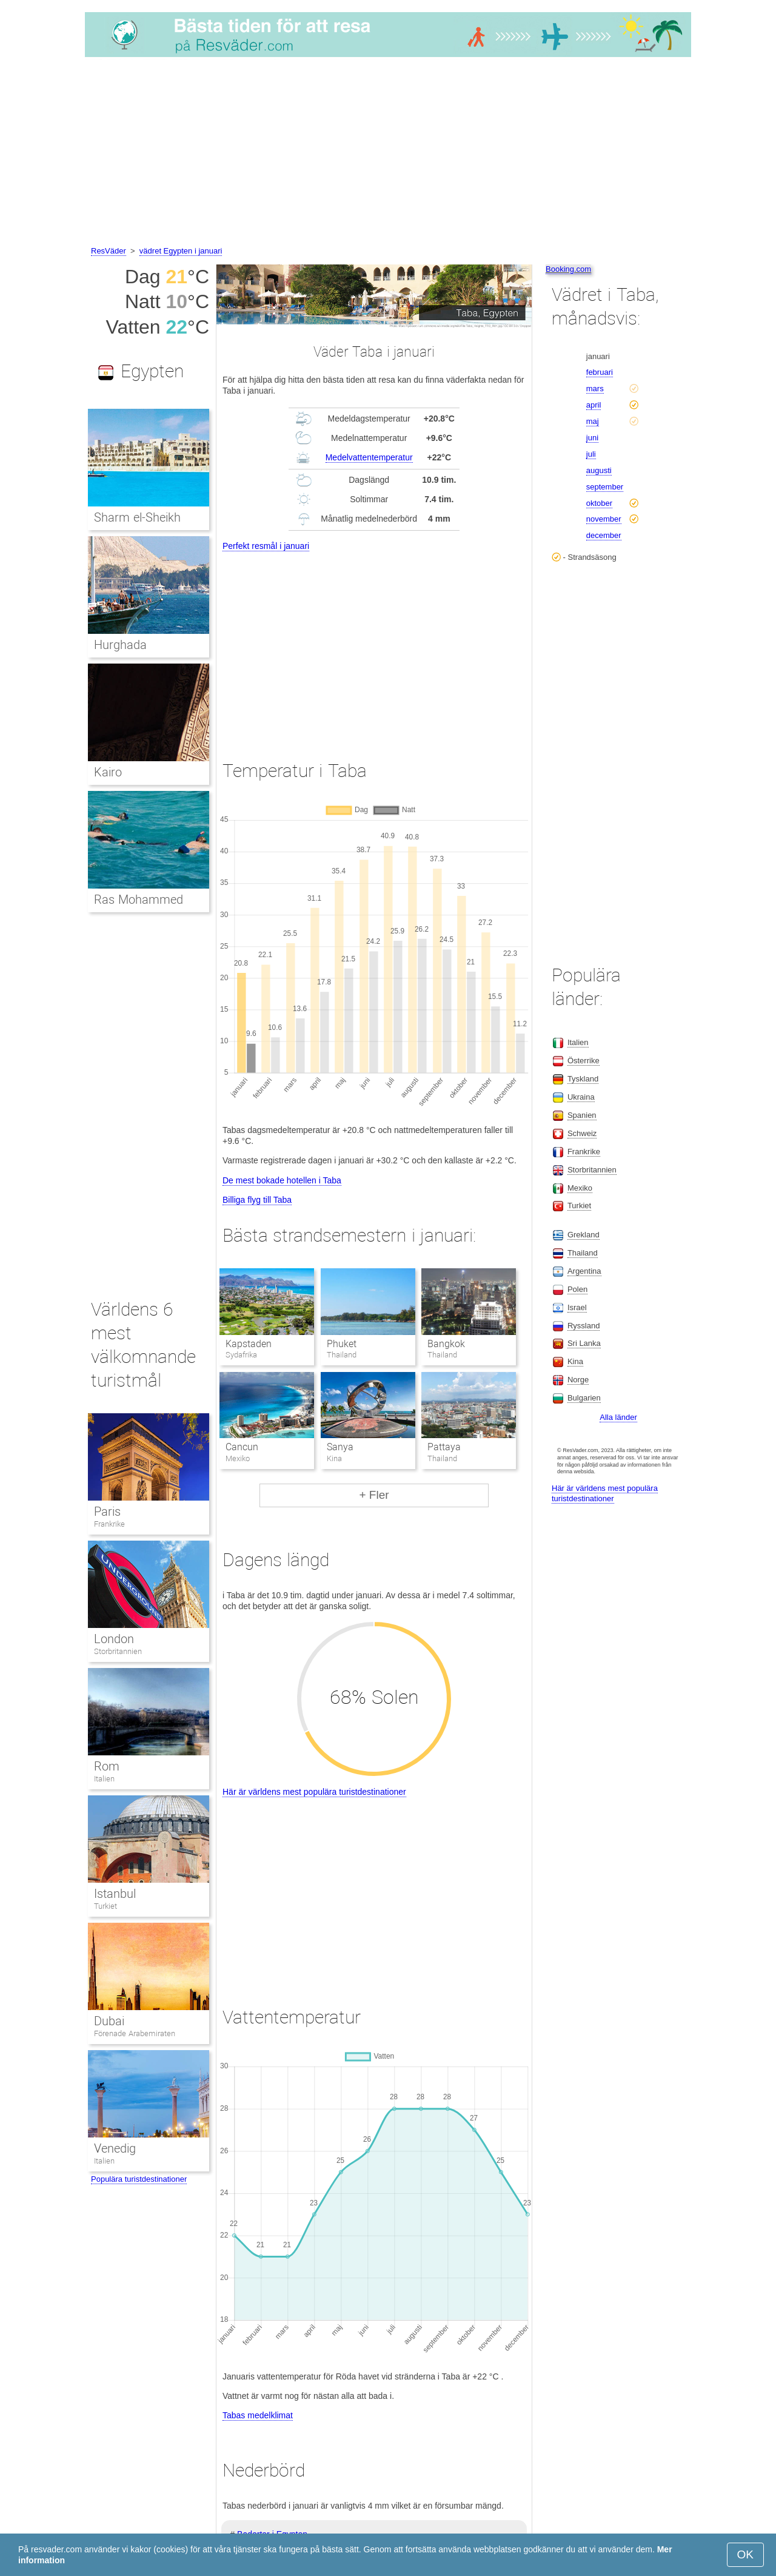  I want to click on Cancun, so click(242, 1447).